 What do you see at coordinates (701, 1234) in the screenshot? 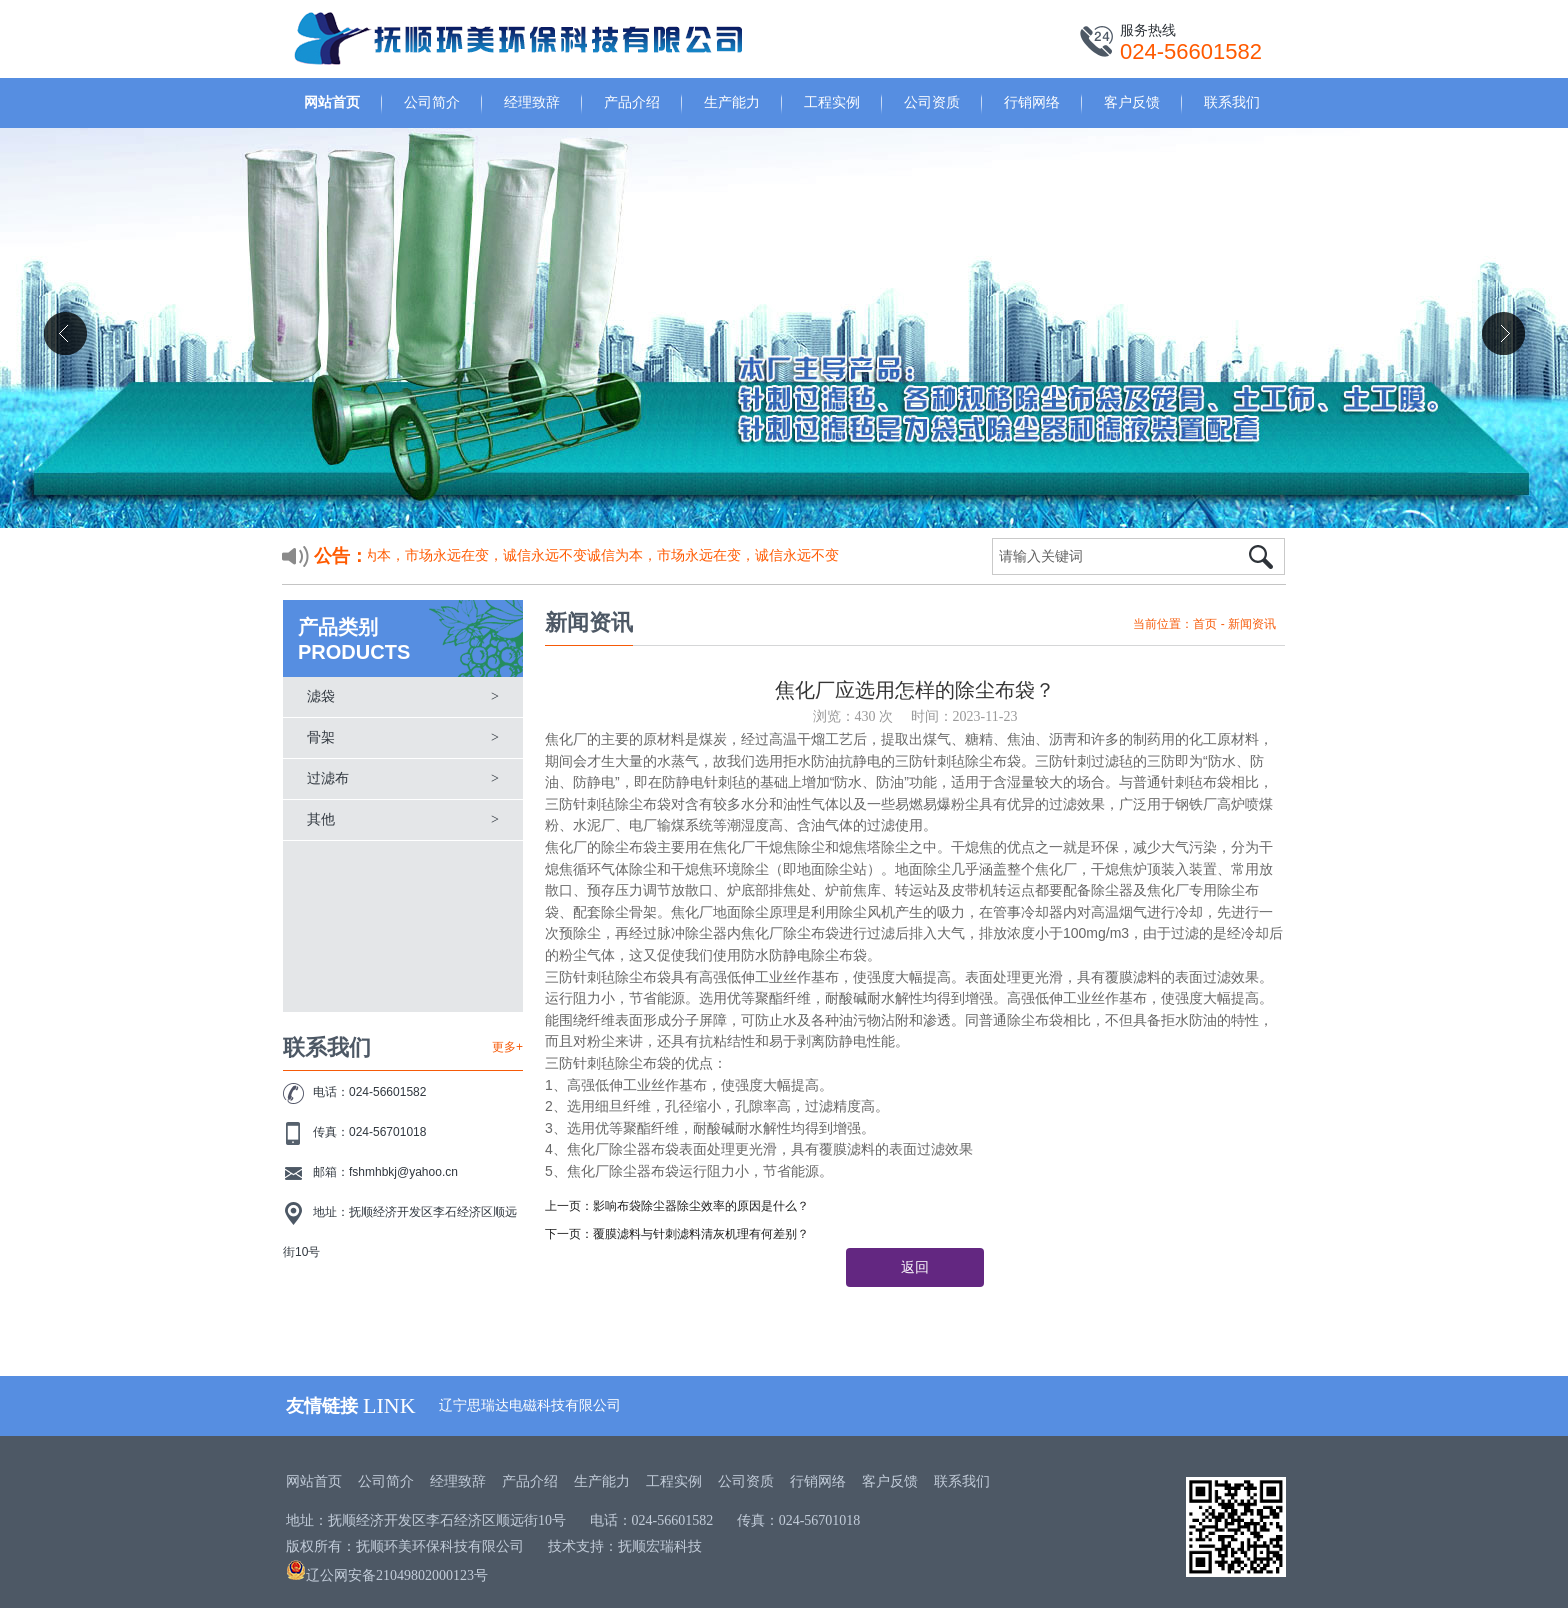
I see `覆膜滤料与针刺滤料清灰机理有何差别？` at bounding box center [701, 1234].